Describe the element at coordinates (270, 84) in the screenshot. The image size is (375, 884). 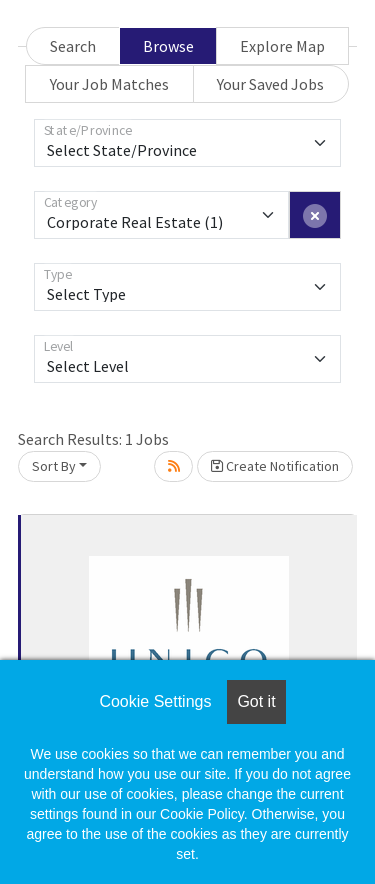
I see `Your Saved Jobs` at that location.